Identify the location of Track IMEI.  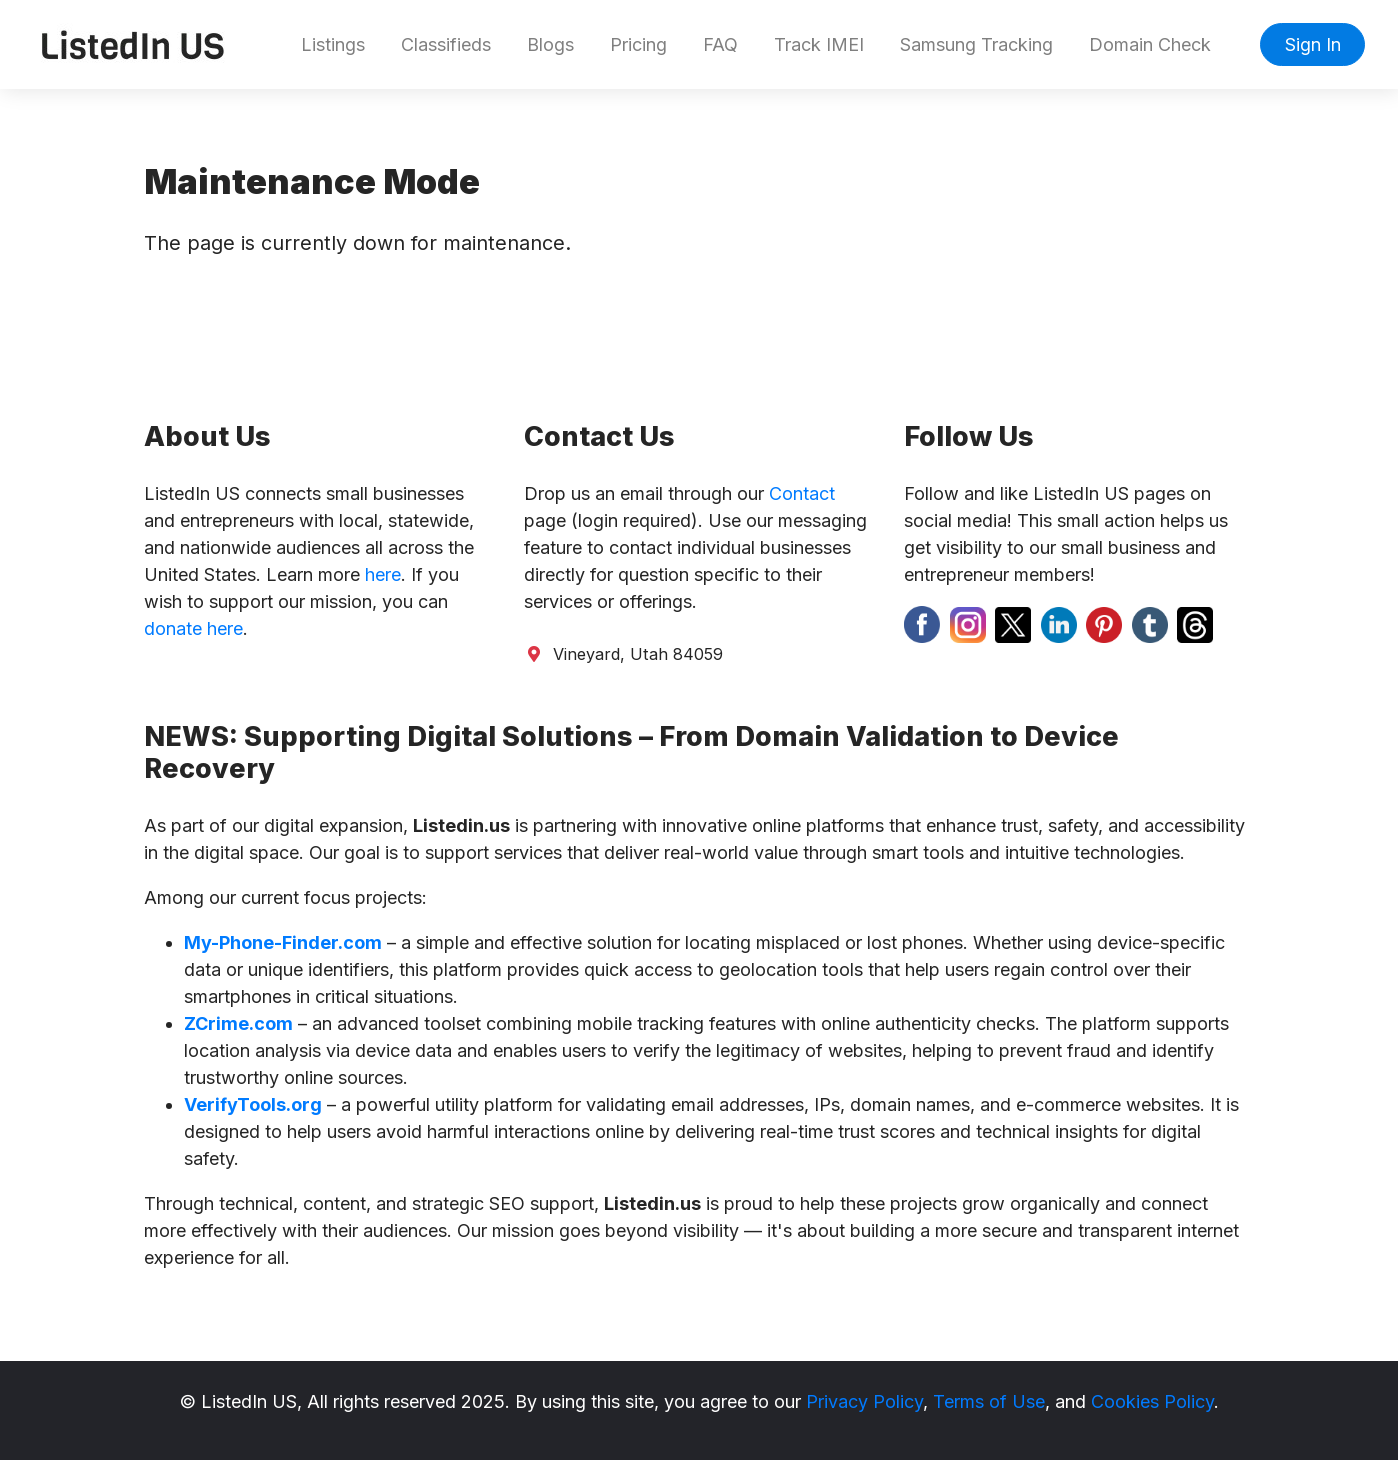
(819, 44).